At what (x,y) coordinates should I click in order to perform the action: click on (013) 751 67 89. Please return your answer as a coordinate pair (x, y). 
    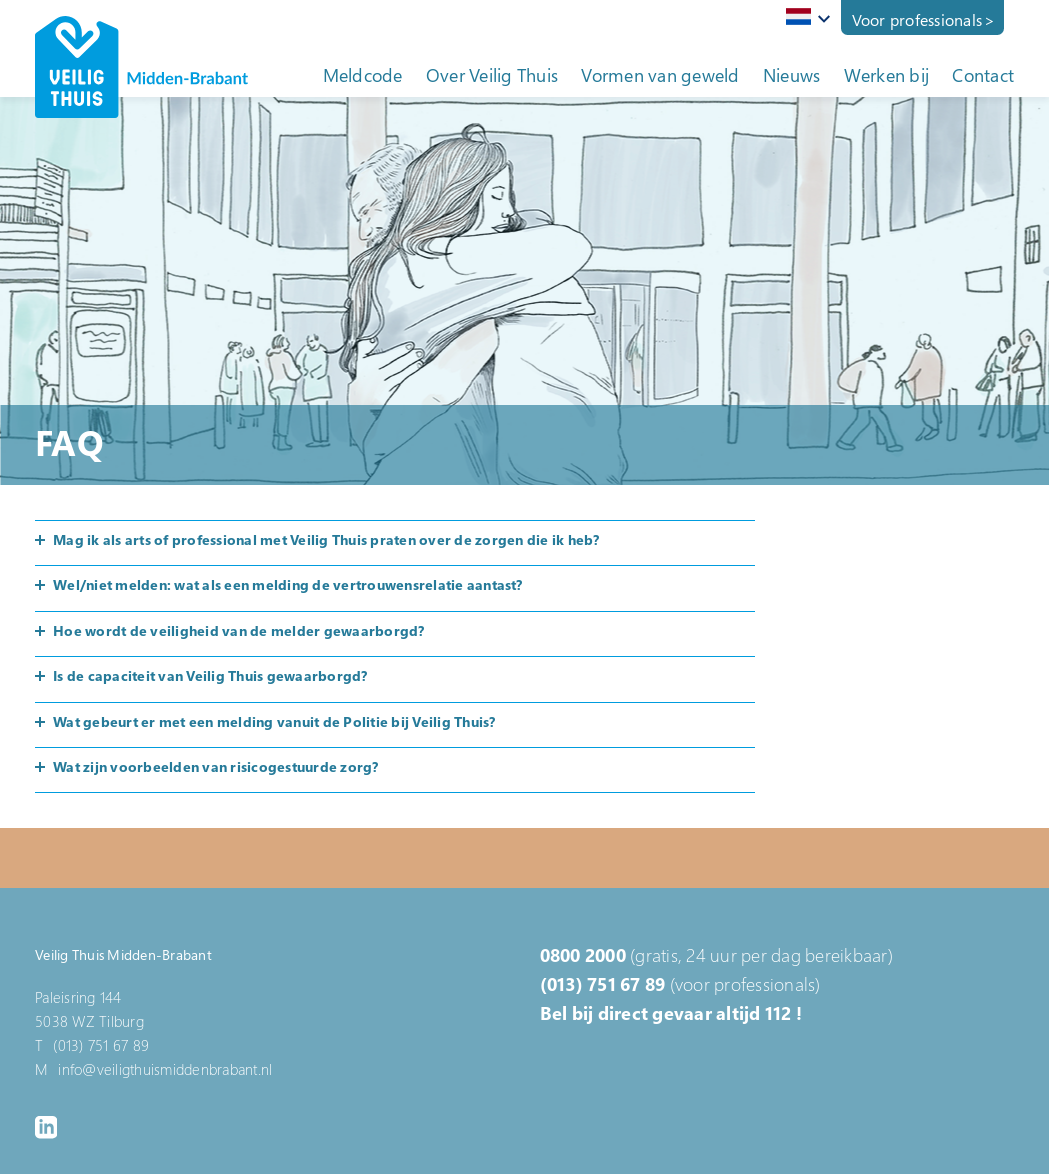
    Looking at the image, I should click on (603, 984).